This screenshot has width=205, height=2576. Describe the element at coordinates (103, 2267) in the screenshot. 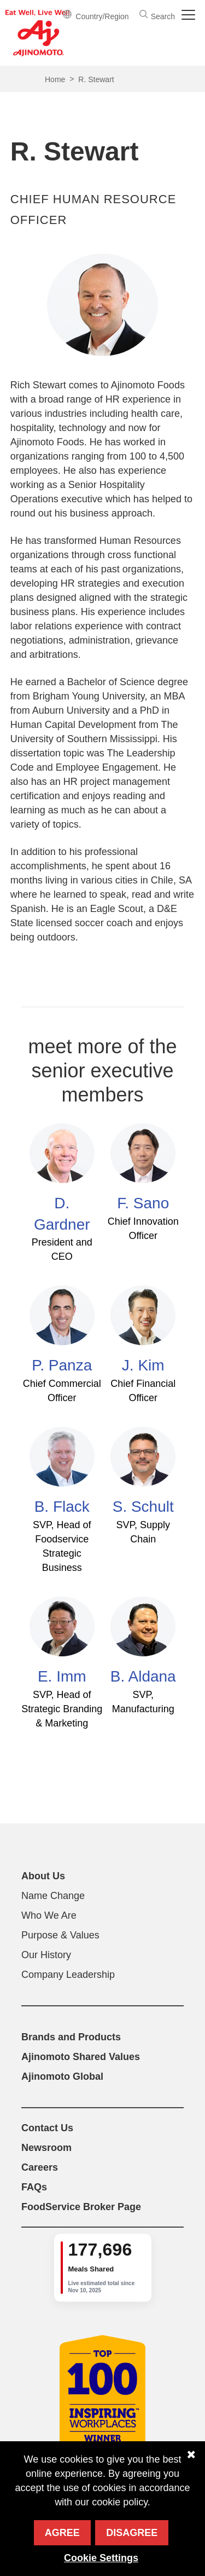

I see `[group]` at that location.